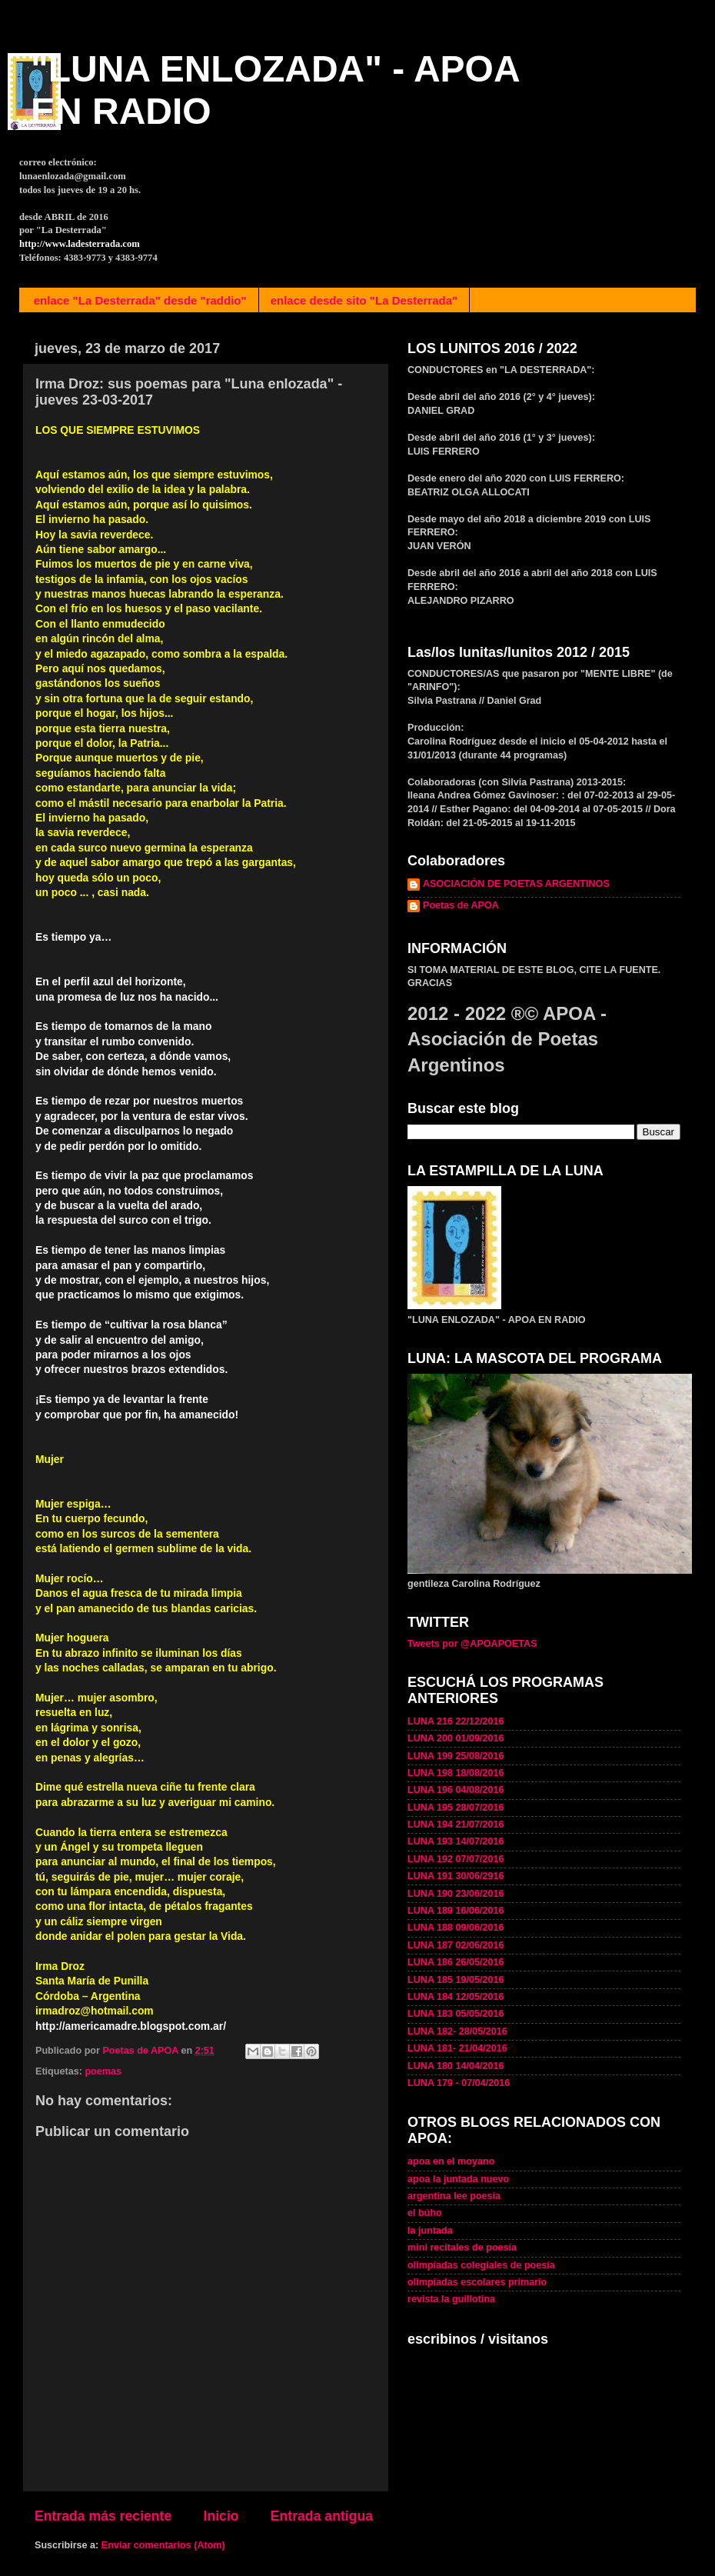 The height and width of the screenshot is (2576, 715). Describe the element at coordinates (453, 2196) in the screenshot. I see `argentina lee poesía` at that location.